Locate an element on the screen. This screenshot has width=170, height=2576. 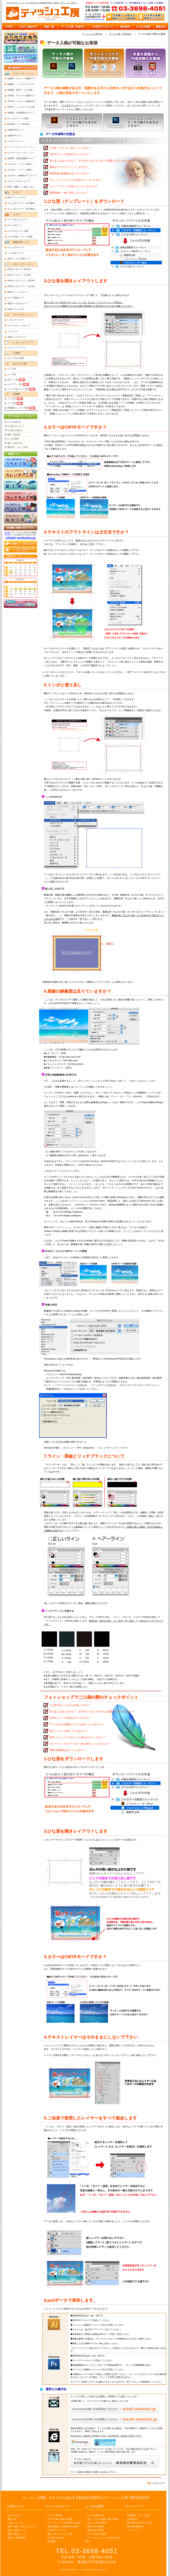
カイロ is located at coordinates (16, 214).